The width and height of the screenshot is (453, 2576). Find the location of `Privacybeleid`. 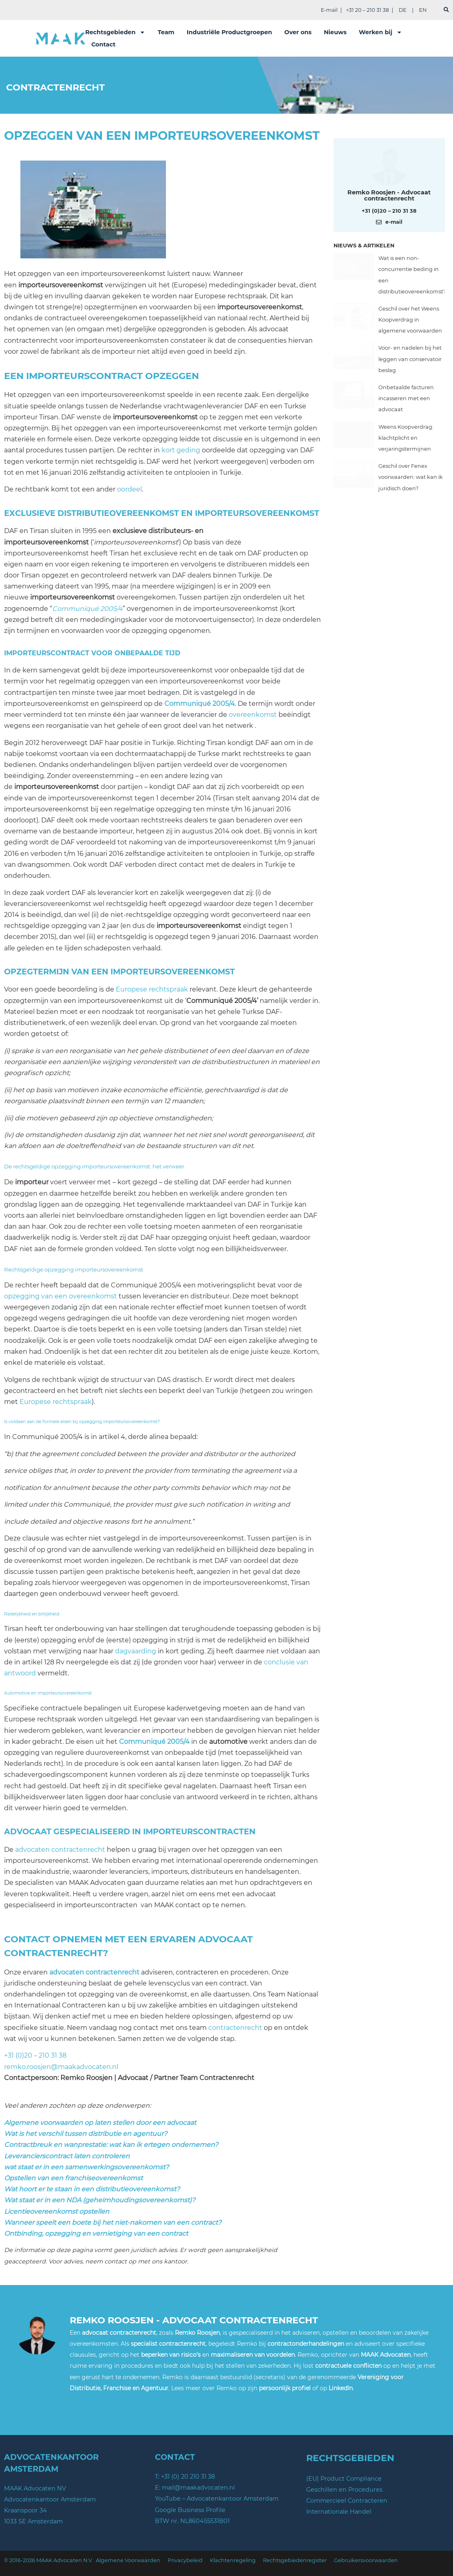

Privacybeleid is located at coordinates (185, 2560).